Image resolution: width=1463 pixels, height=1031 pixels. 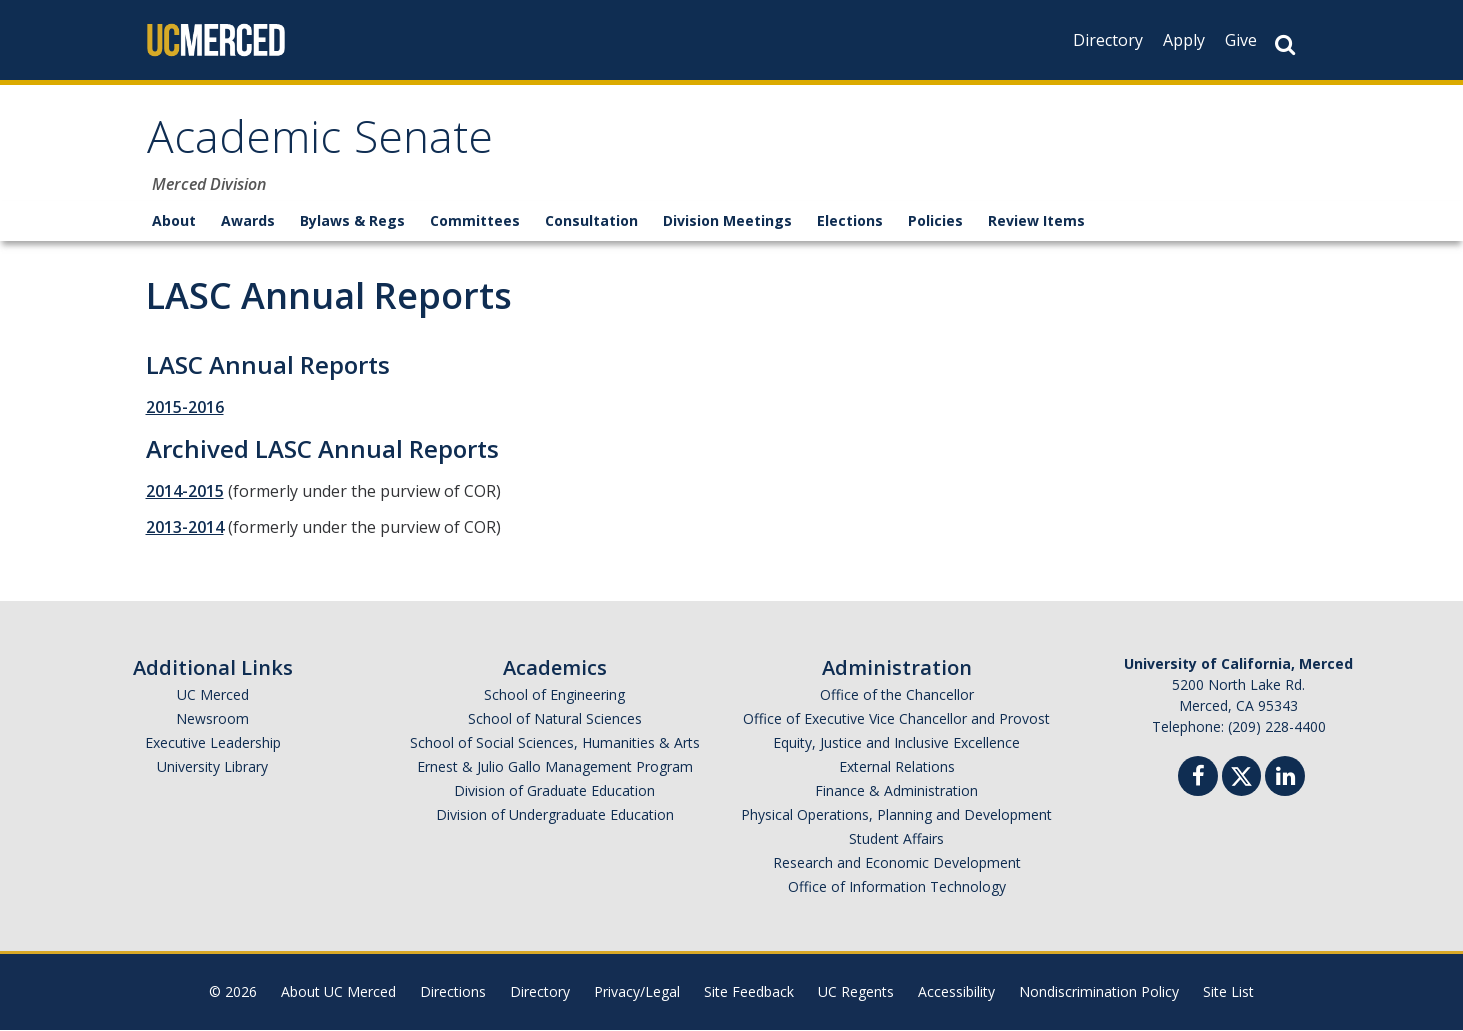 What do you see at coordinates (212, 719) in the screenshot?
I see `Newsroom` at bounding box center [212, 719].